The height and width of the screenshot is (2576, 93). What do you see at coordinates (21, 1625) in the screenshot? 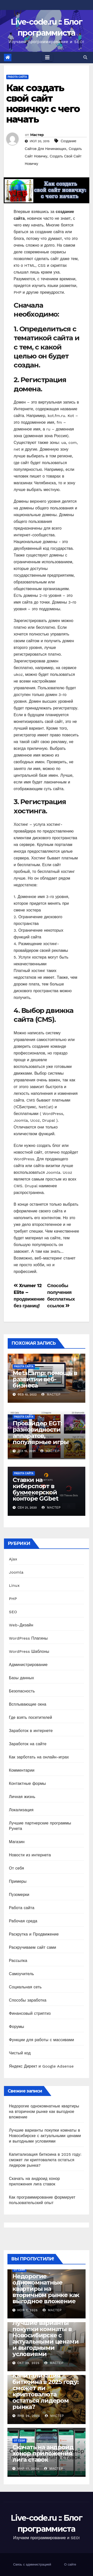
I see `Web-Дизайн` at bounding box center [21, 1625].